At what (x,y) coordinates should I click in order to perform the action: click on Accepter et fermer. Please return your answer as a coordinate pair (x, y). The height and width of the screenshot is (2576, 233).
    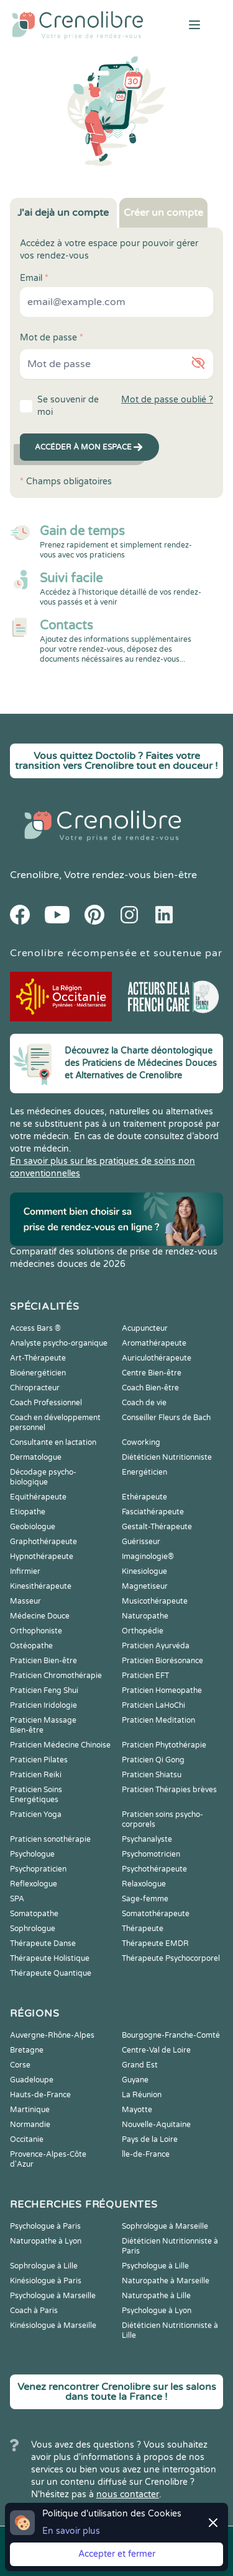
    Looking at the image, I should click on (116, 2554).